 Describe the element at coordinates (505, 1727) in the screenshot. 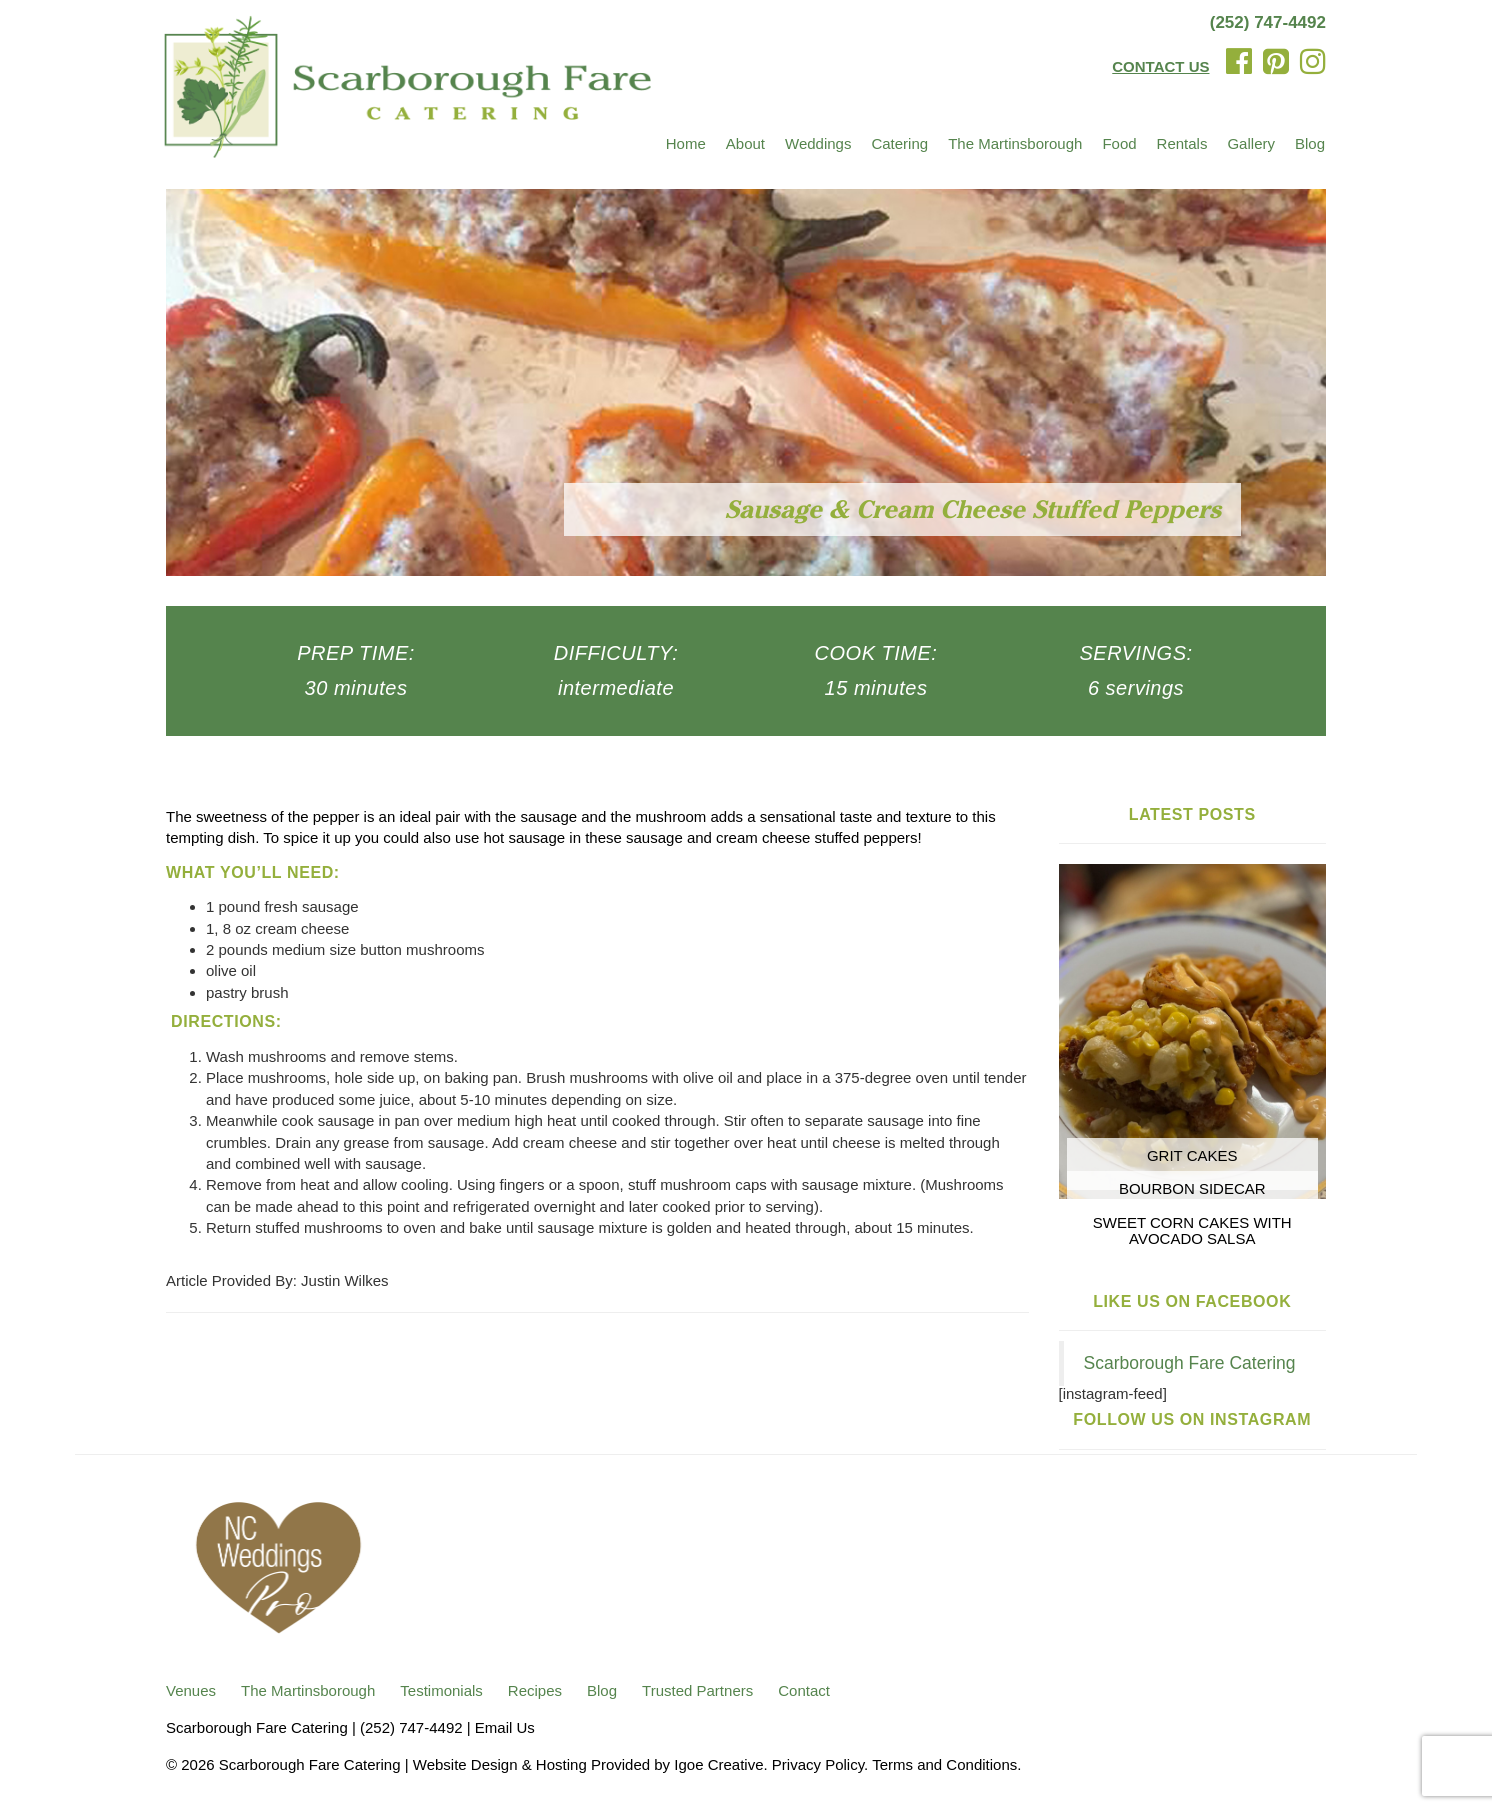

I see `Email Us` at that location.